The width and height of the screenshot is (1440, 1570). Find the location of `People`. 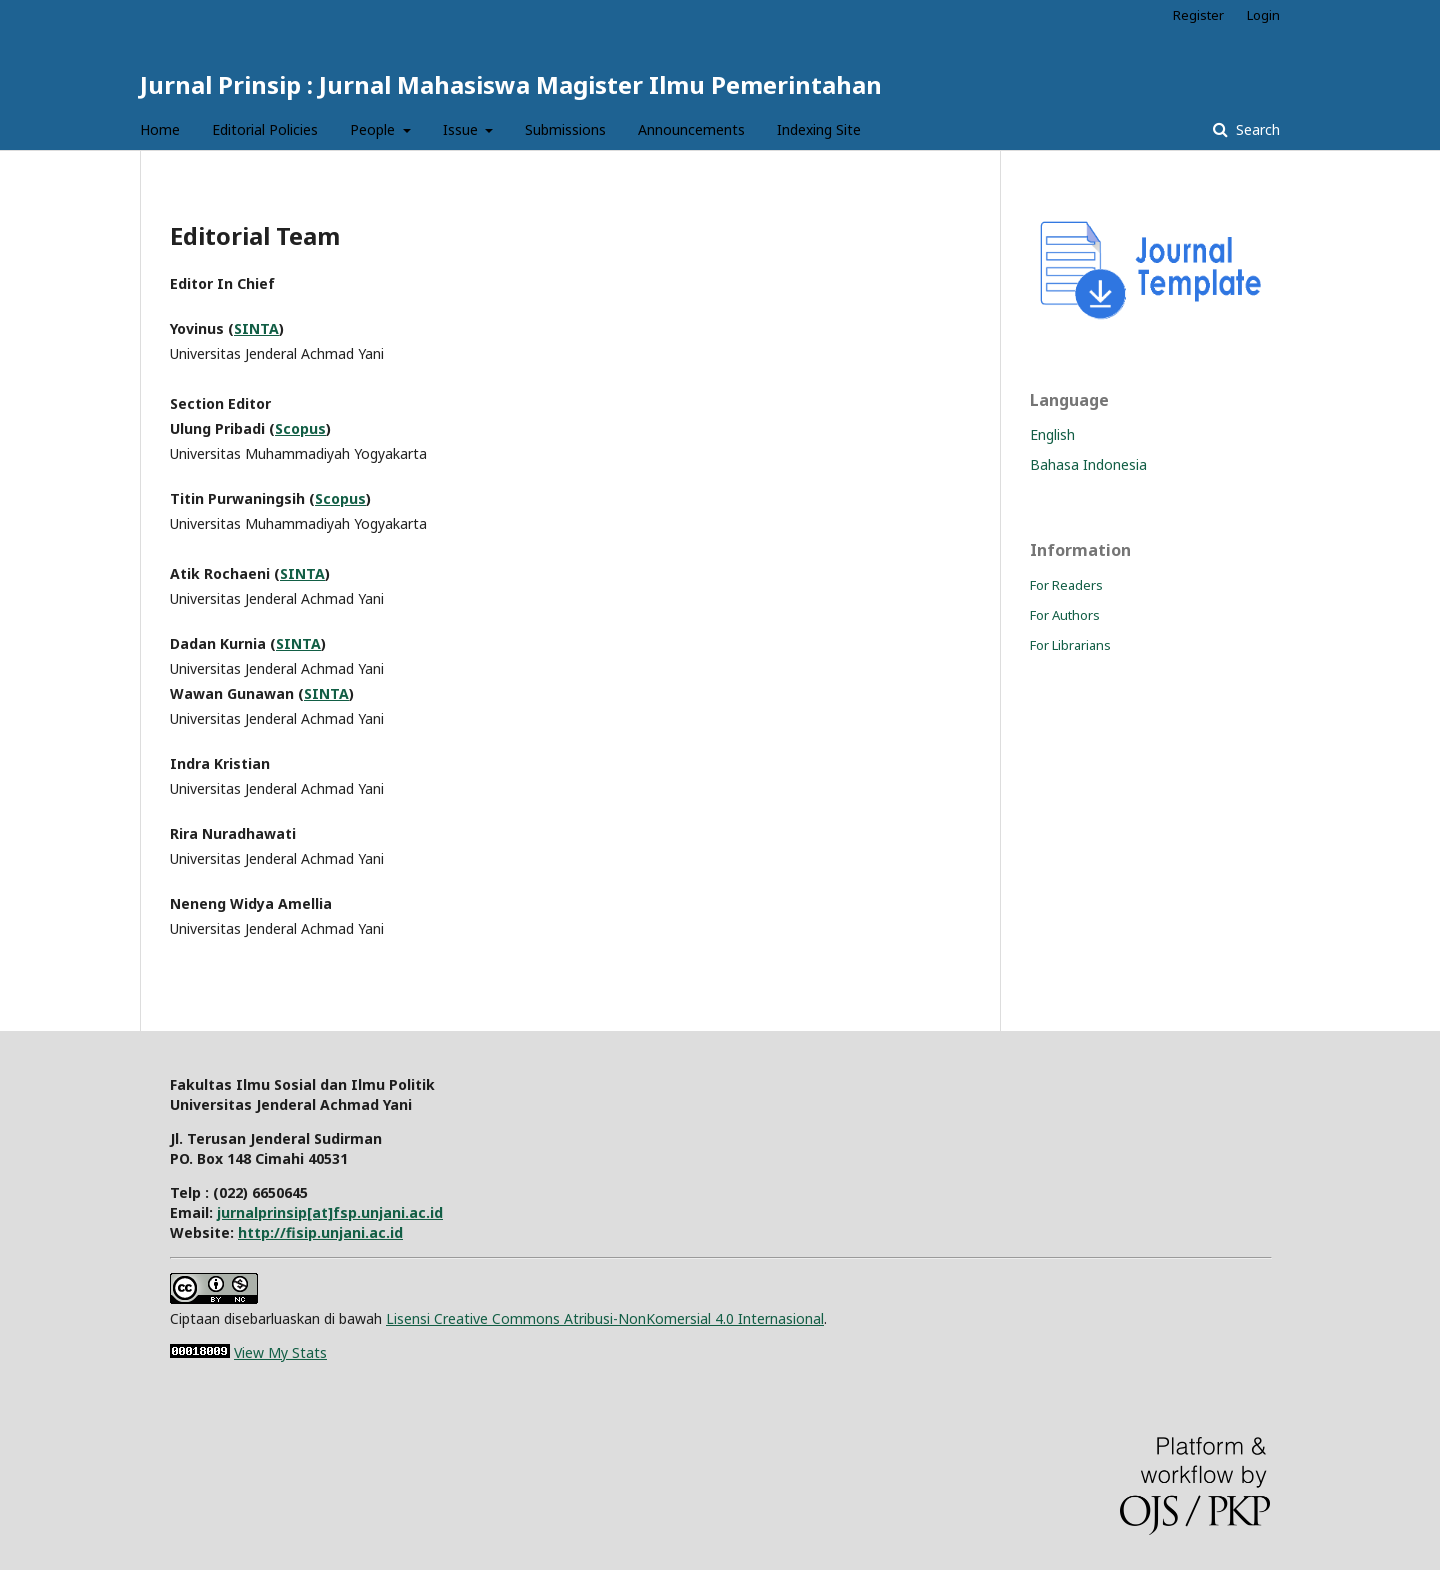

People is located at coordinates (374, 129).